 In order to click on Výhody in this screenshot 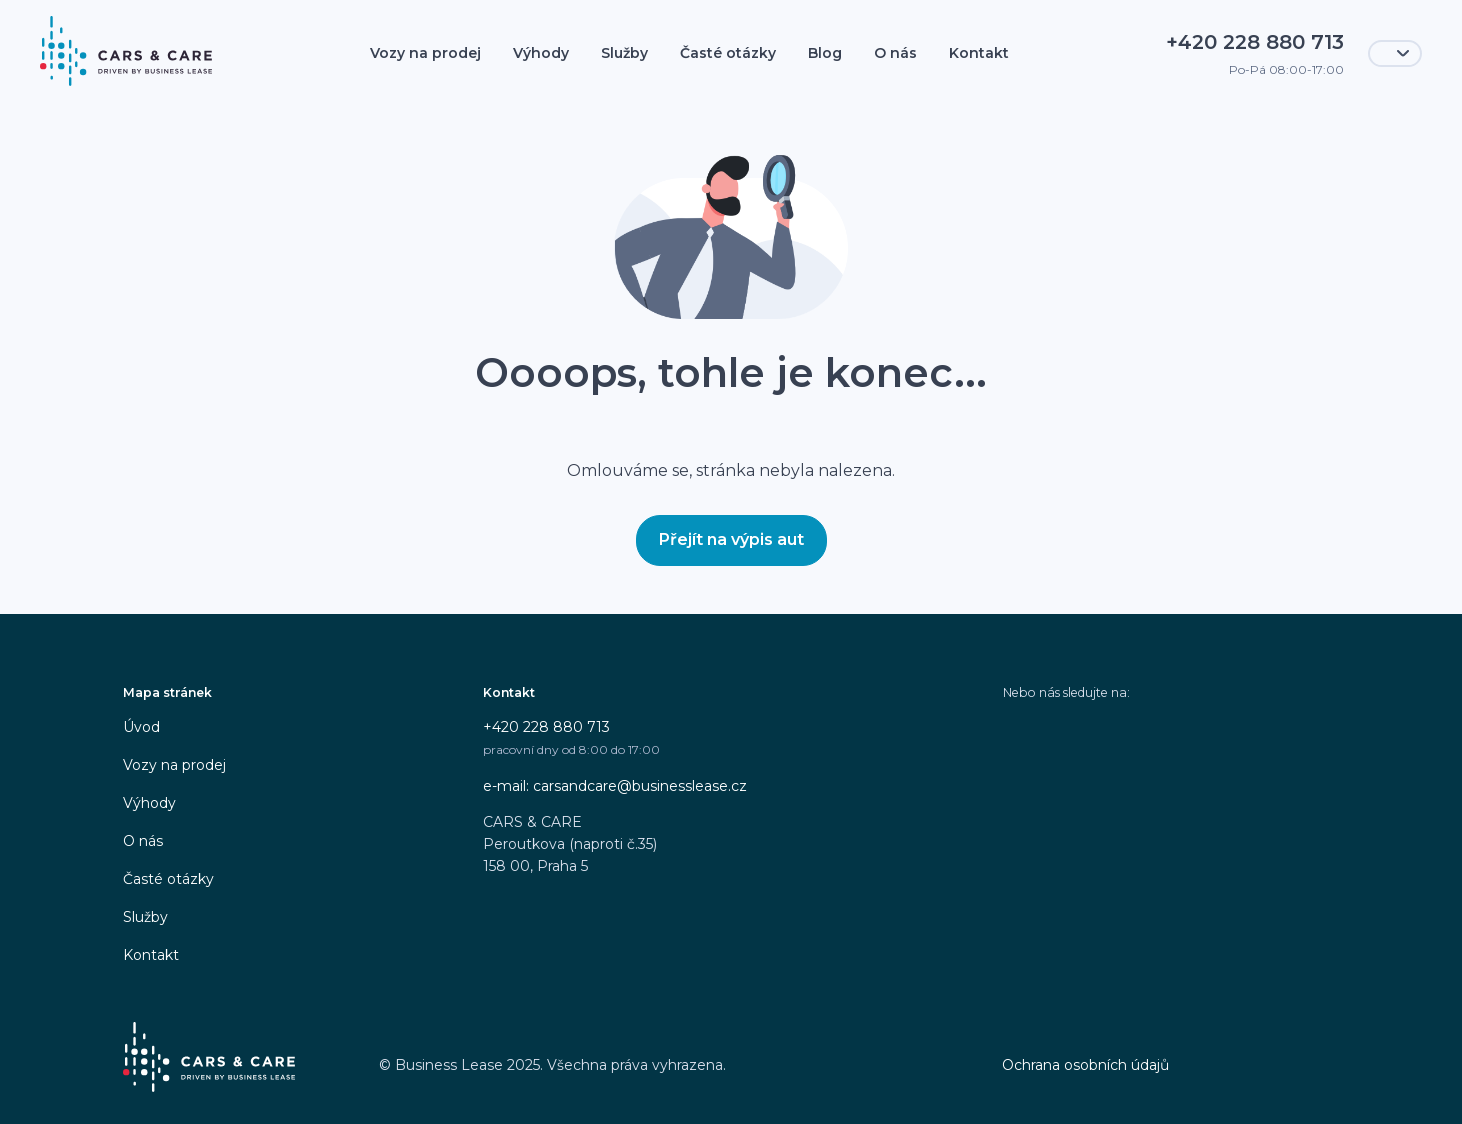, I will do `click(541, 53)`.